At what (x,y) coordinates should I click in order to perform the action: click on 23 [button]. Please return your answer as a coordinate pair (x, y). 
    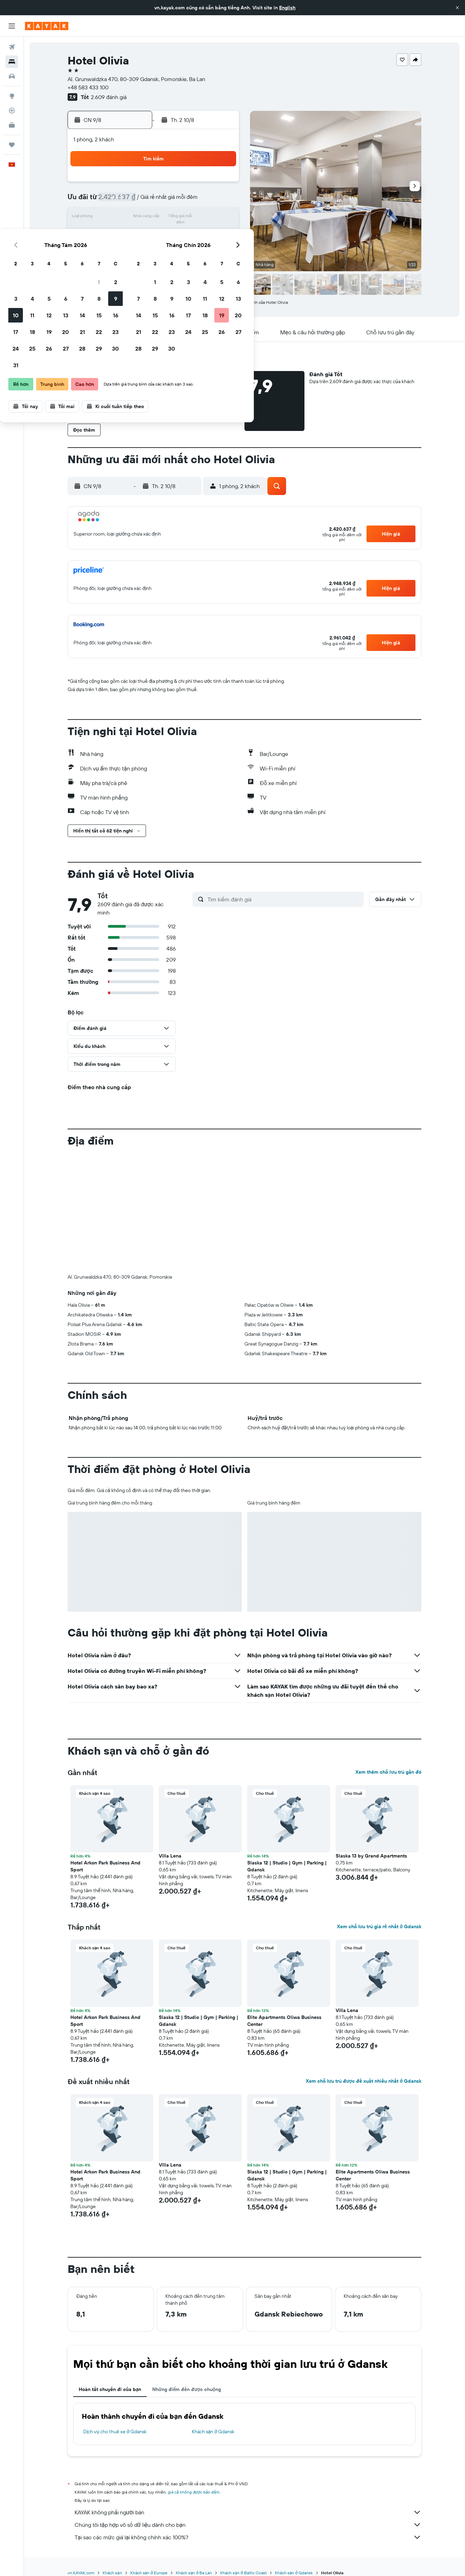
    Looking at the image, I should click on (221, 234).